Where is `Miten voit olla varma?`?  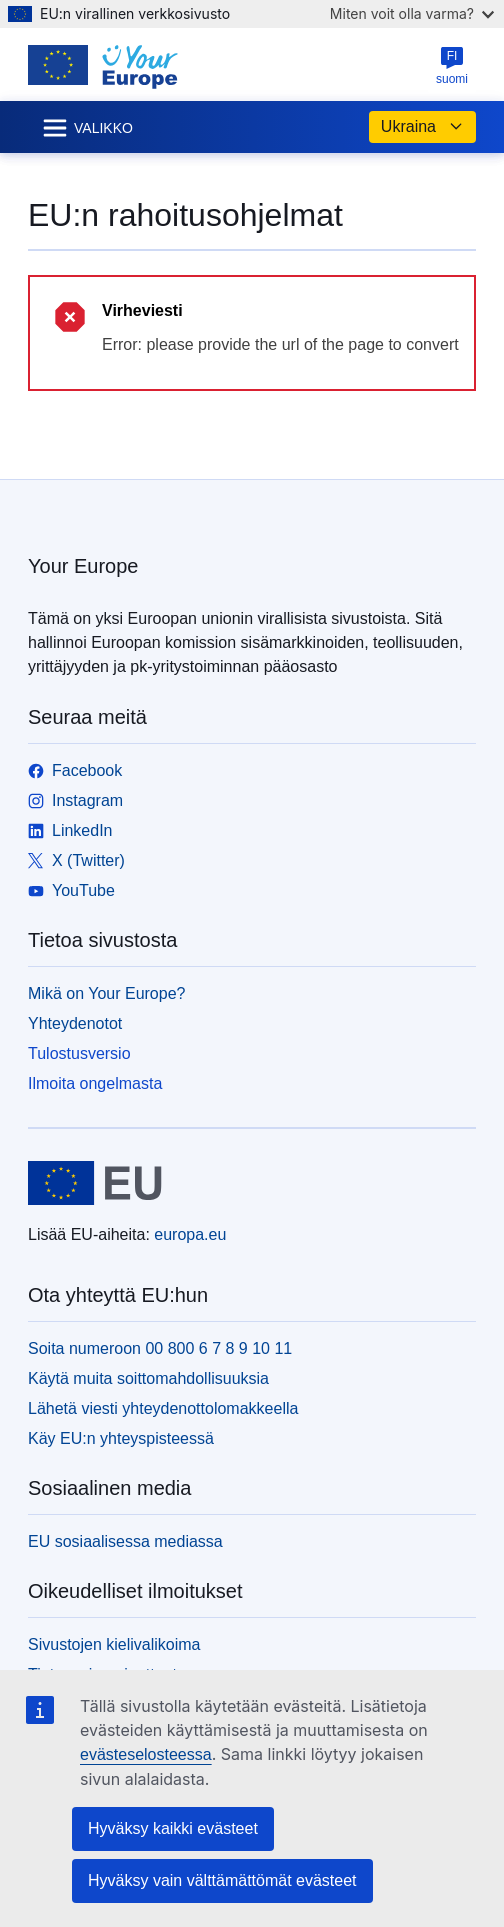
Miten voit olla varma? is located at coordinates (412, 13).